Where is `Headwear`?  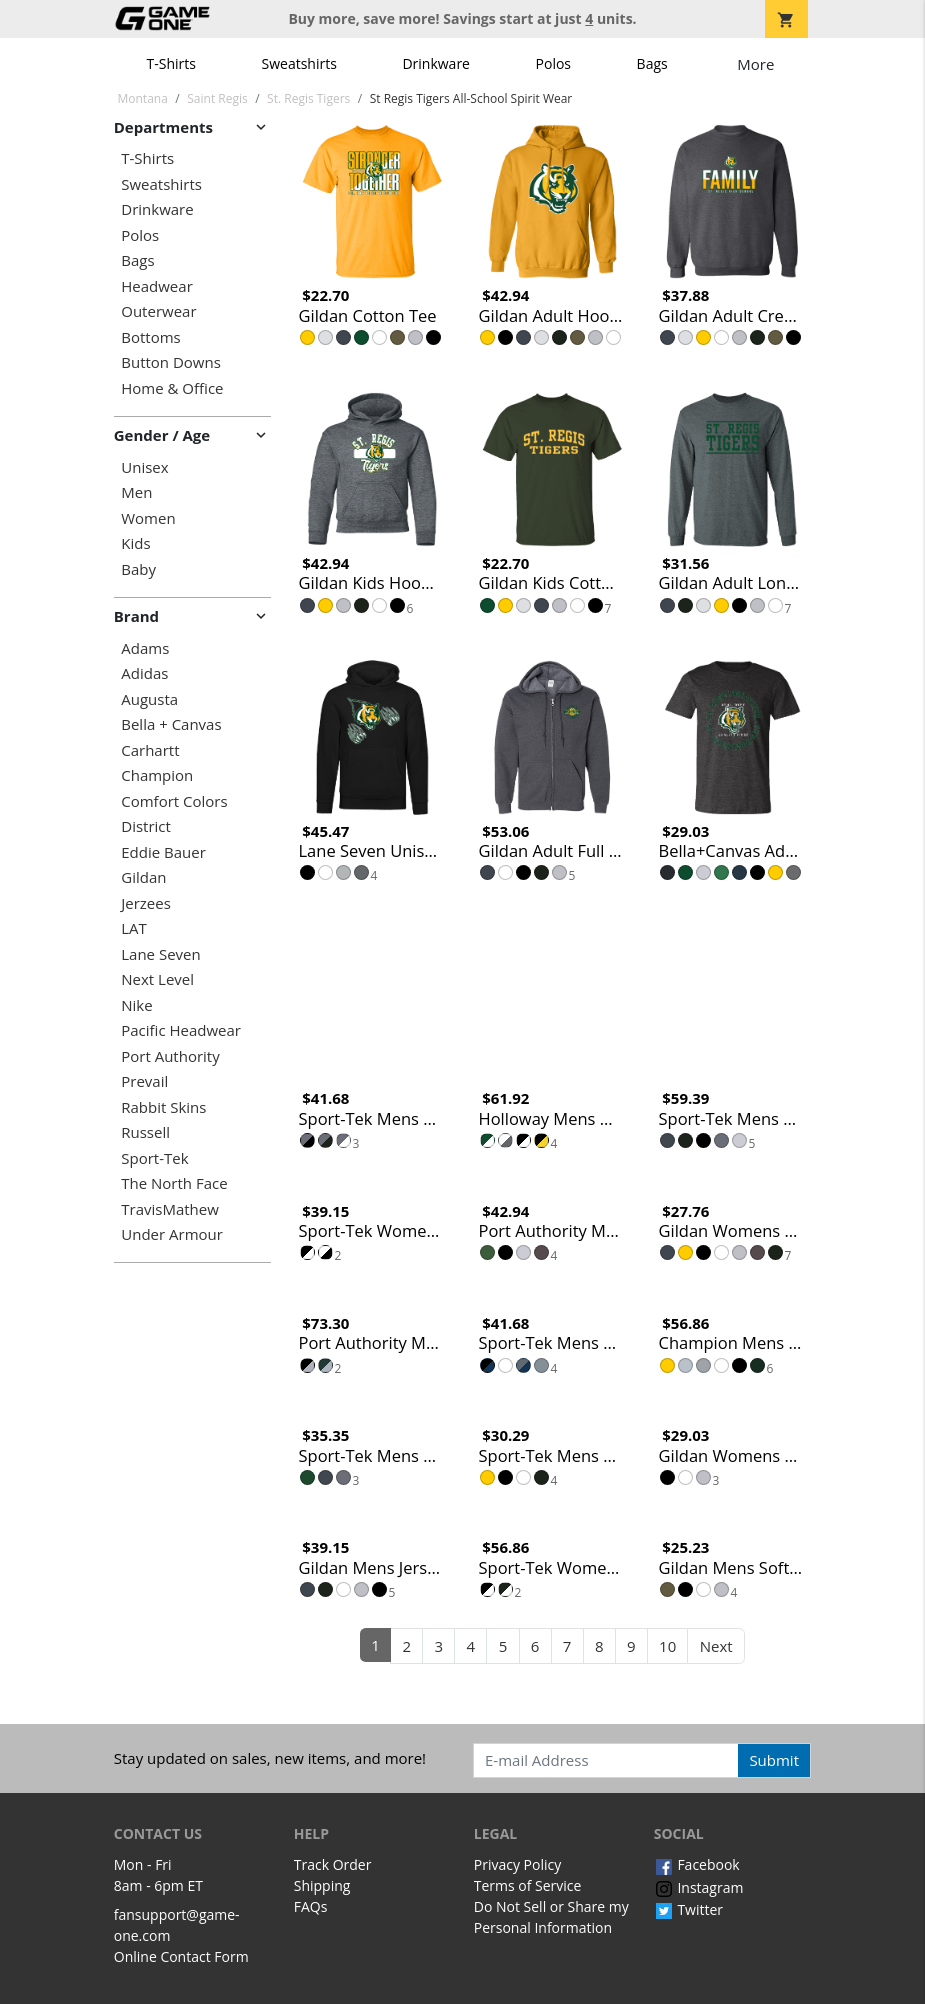 Headwear is located at coordinates (157, 286).